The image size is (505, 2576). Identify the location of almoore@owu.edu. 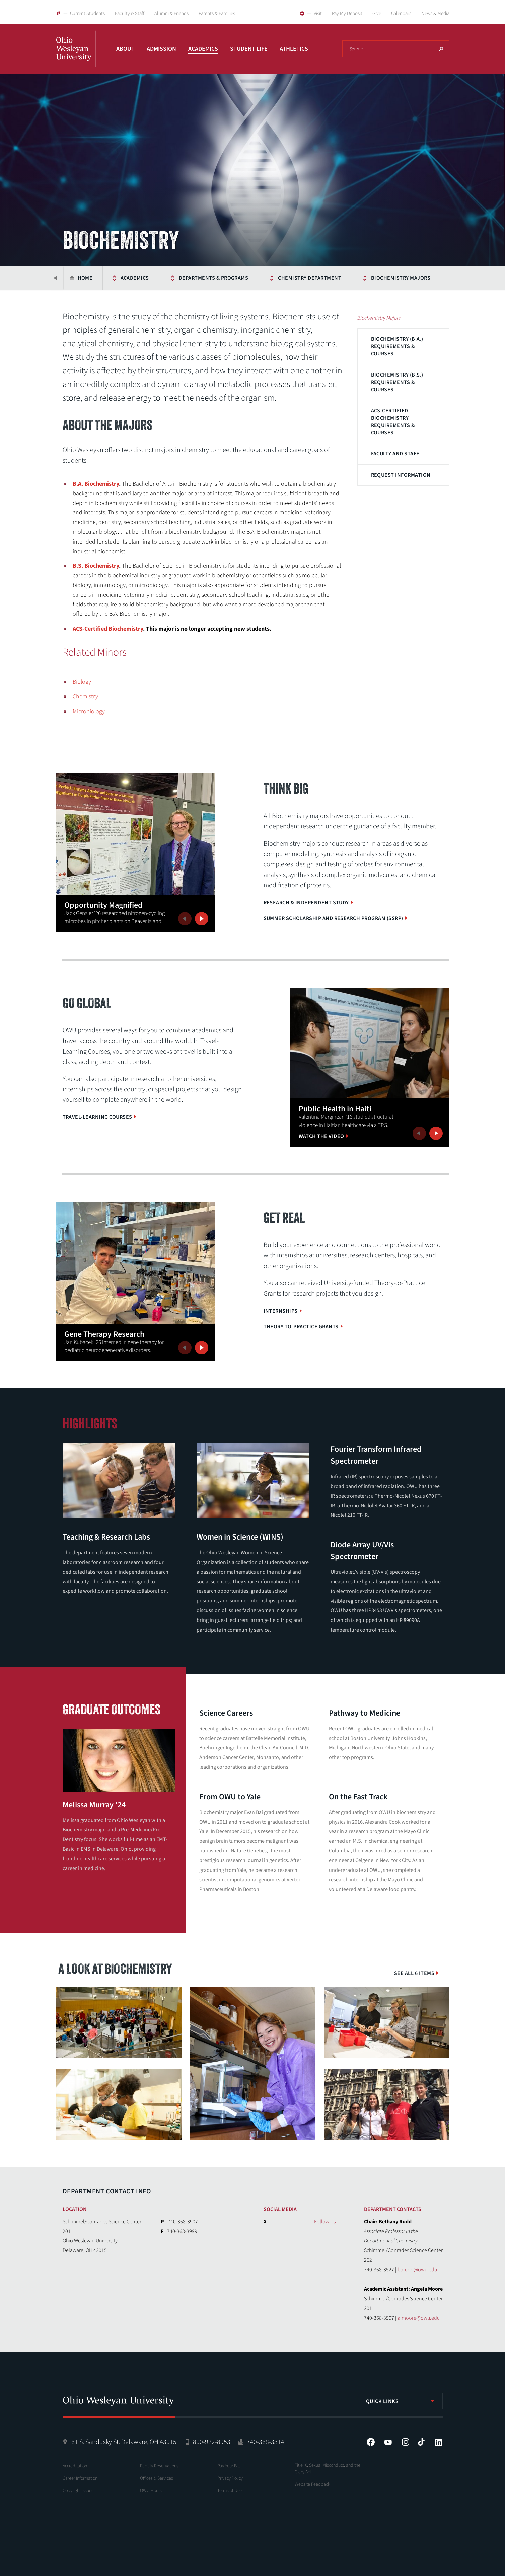
(419, 2318).